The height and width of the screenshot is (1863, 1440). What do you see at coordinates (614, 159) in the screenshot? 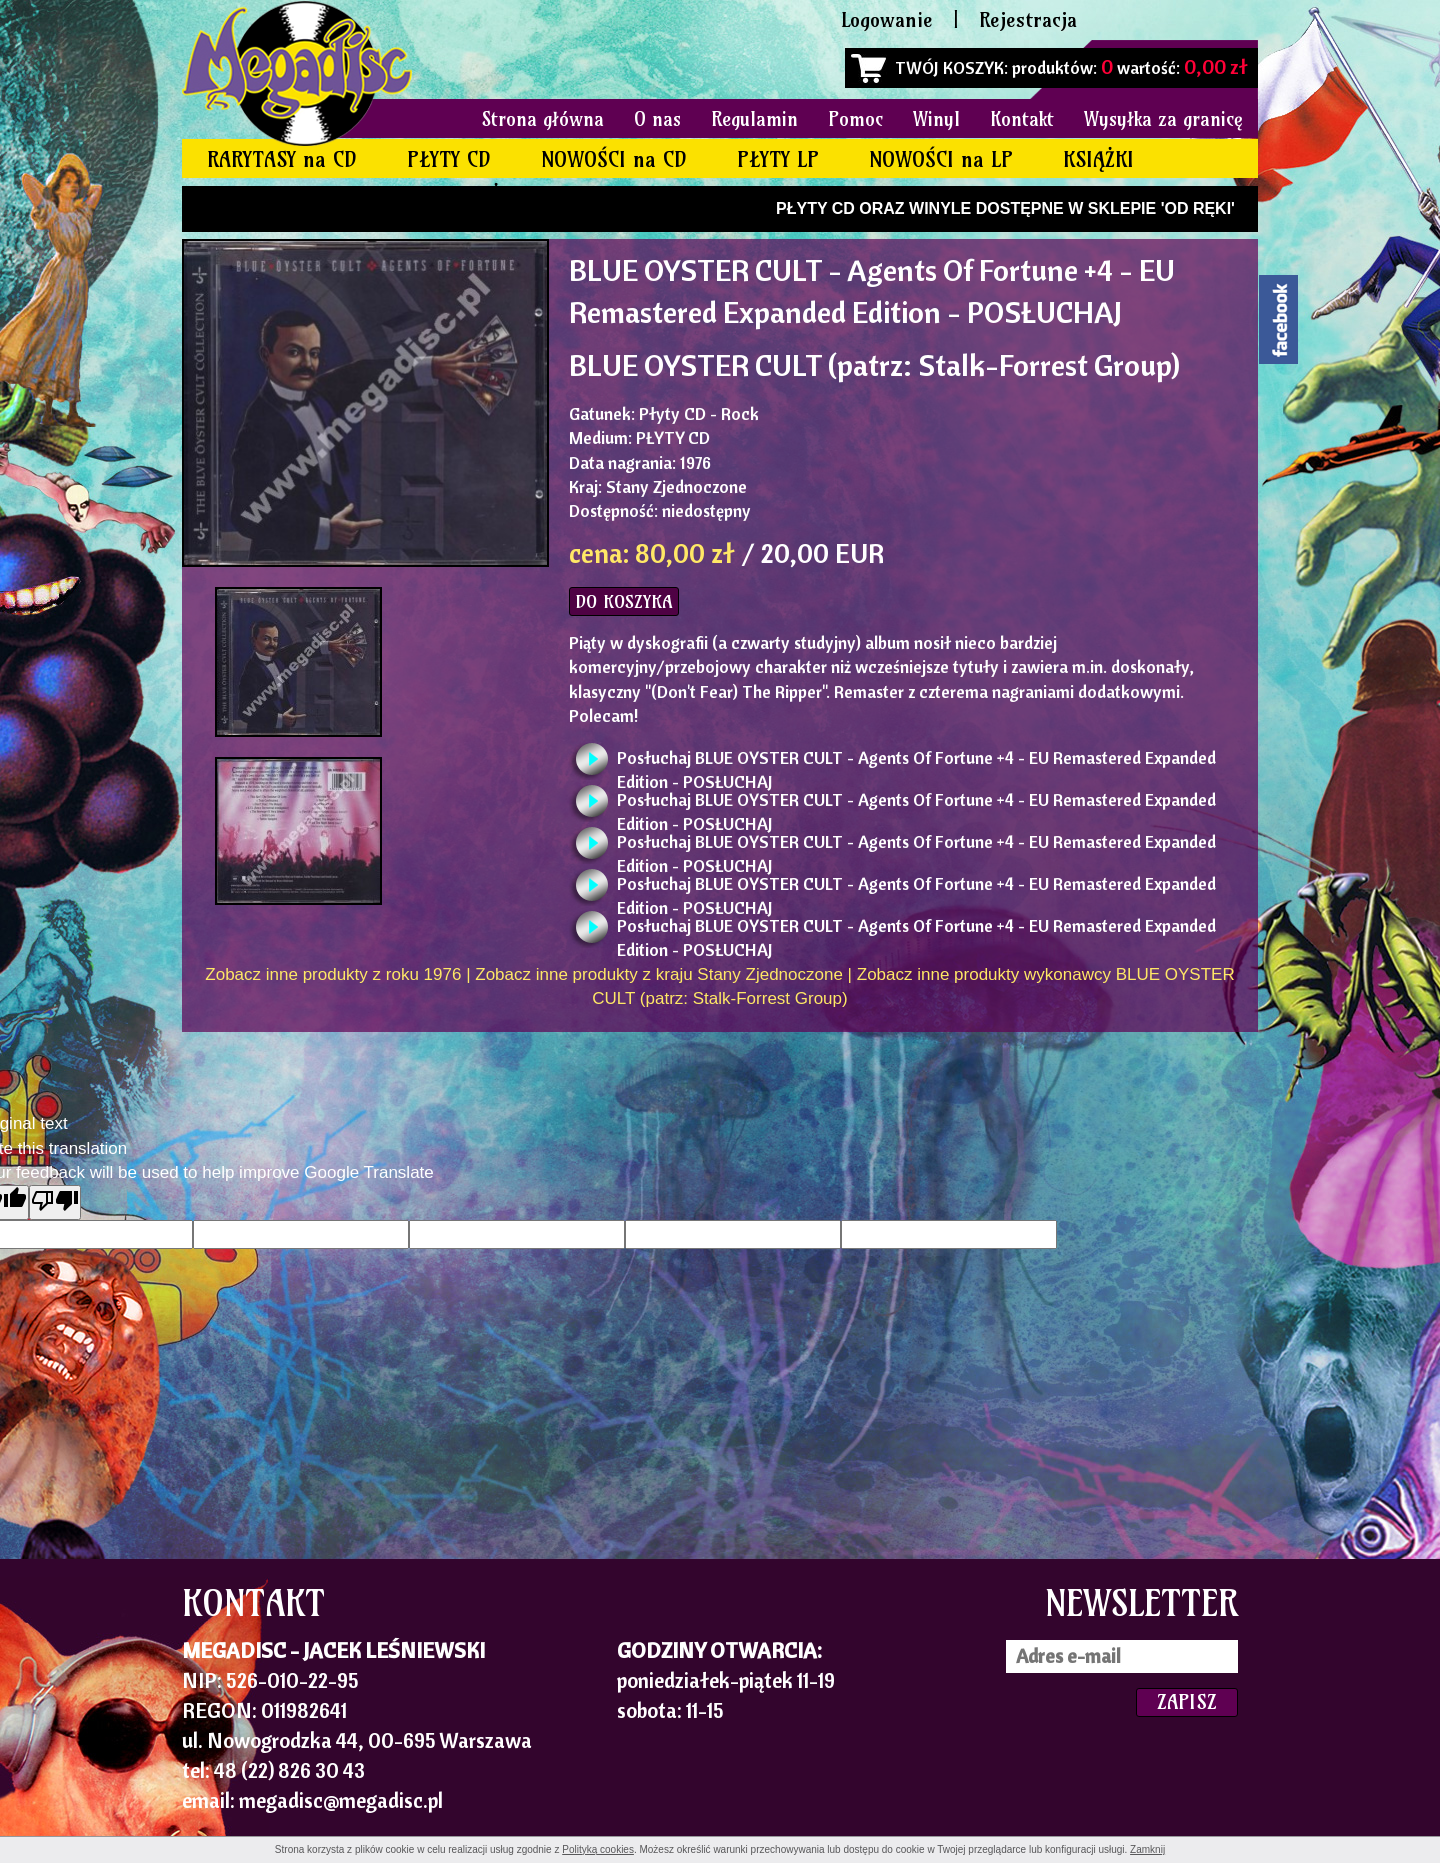
I see `NOWOŚCI na CD` at bounding box center [614, 159].